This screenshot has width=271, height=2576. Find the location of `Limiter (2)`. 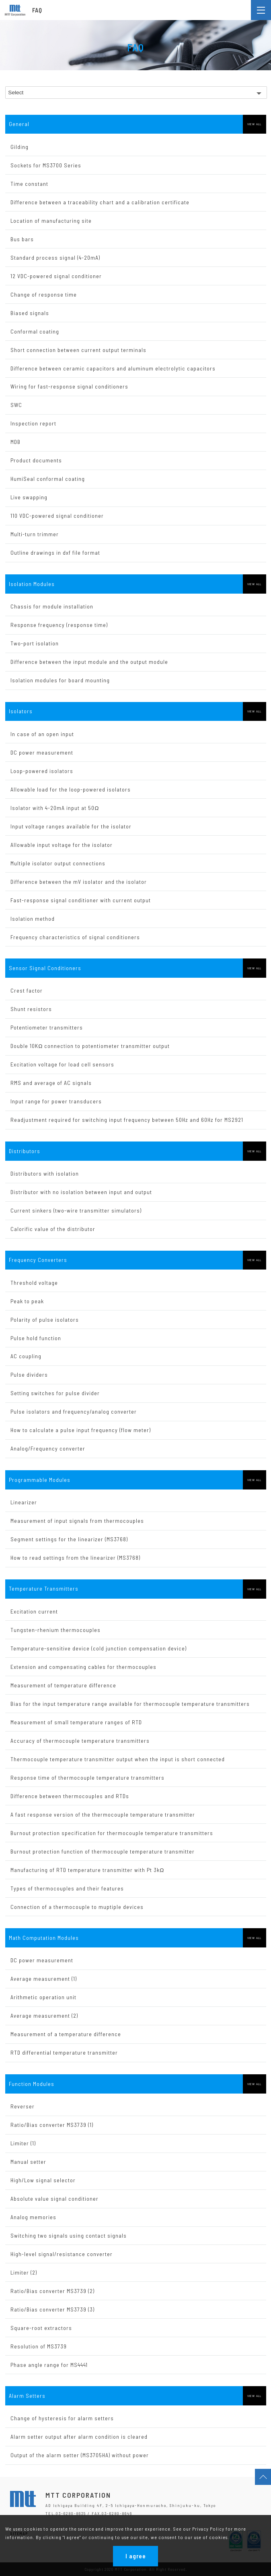

Limiter (2) is located at coordinates (23, 2272).